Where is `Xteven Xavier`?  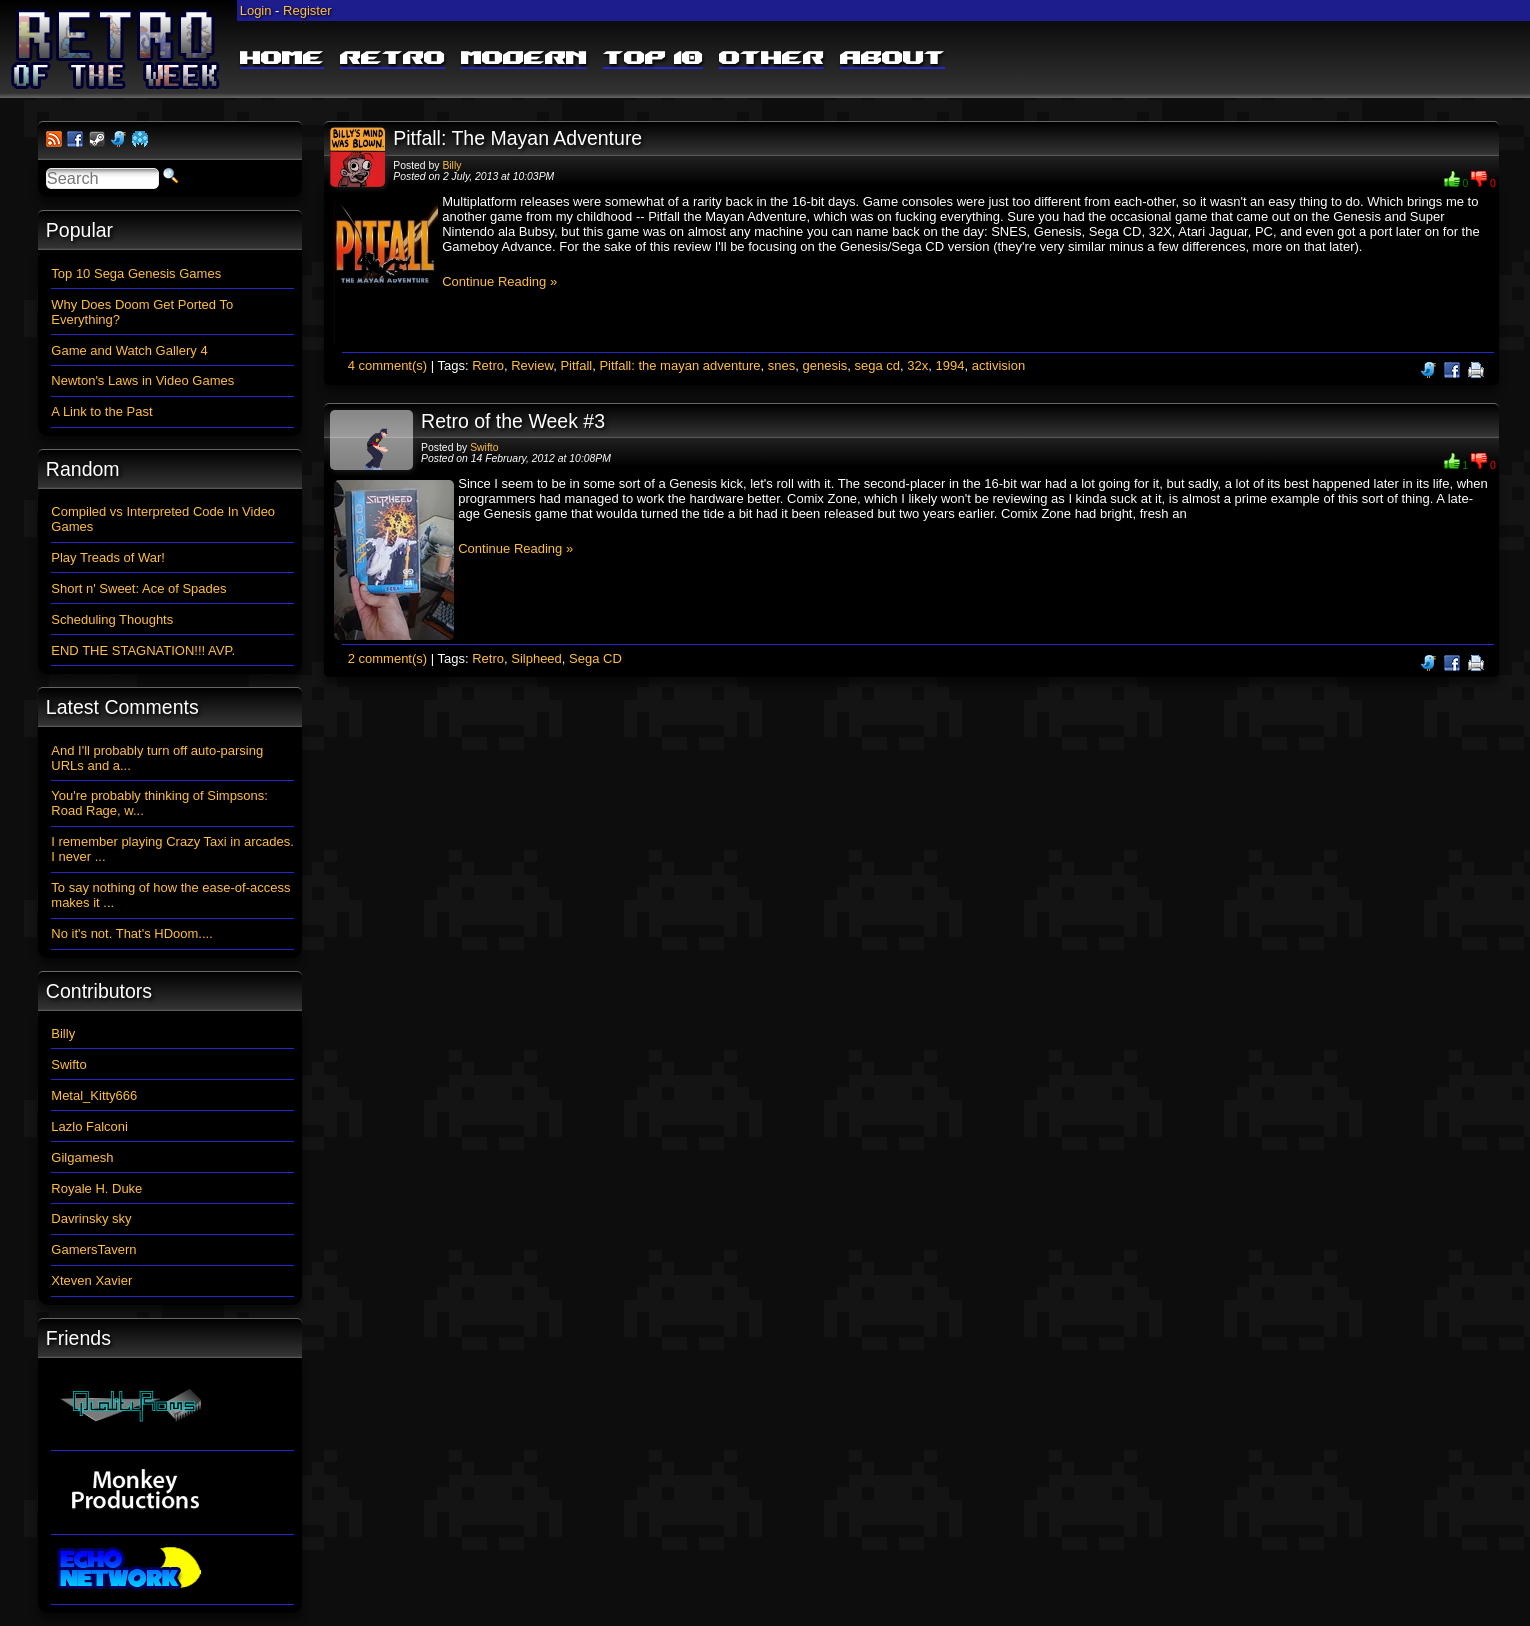 Xteven Xavier is located at coordinates (91, 1280).